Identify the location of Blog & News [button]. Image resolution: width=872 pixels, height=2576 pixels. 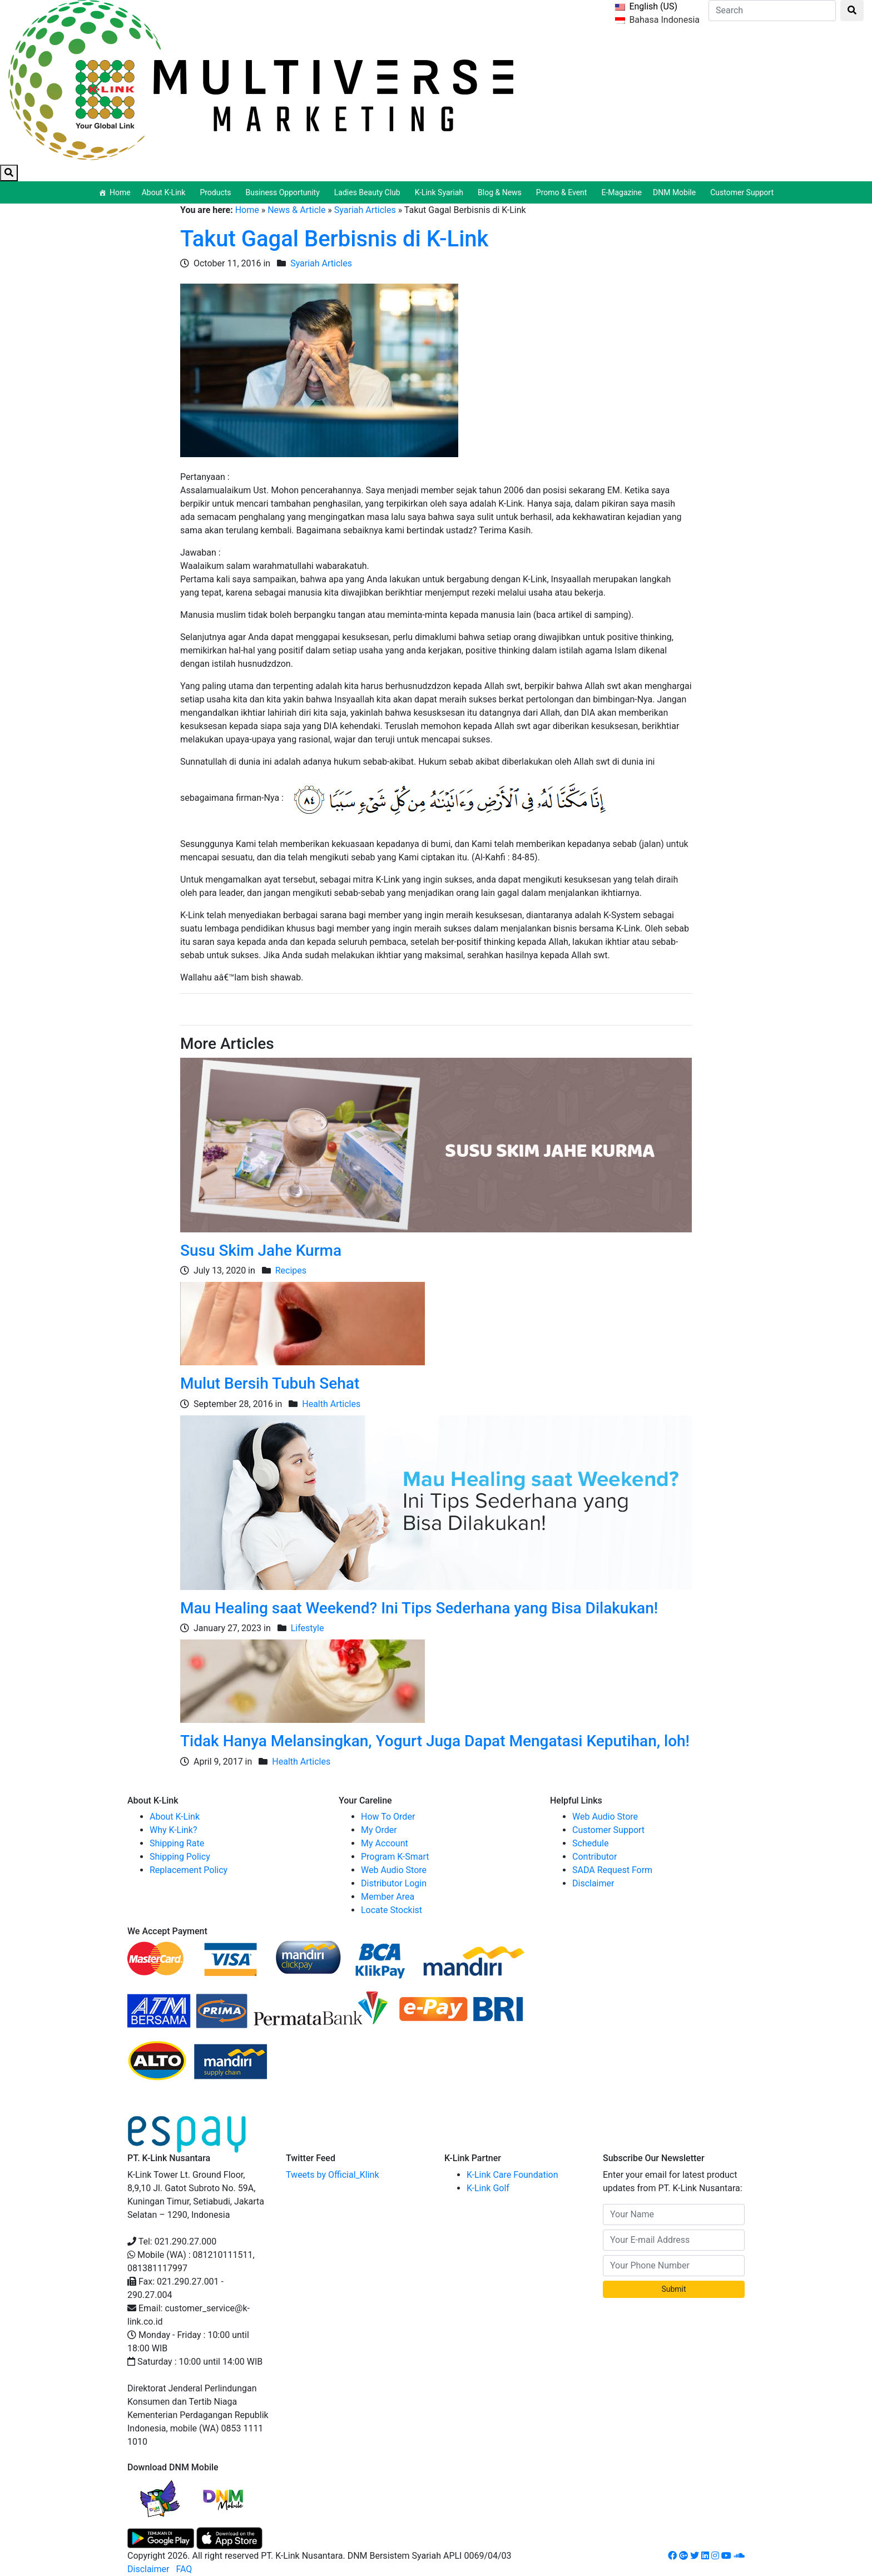
(501, 192).